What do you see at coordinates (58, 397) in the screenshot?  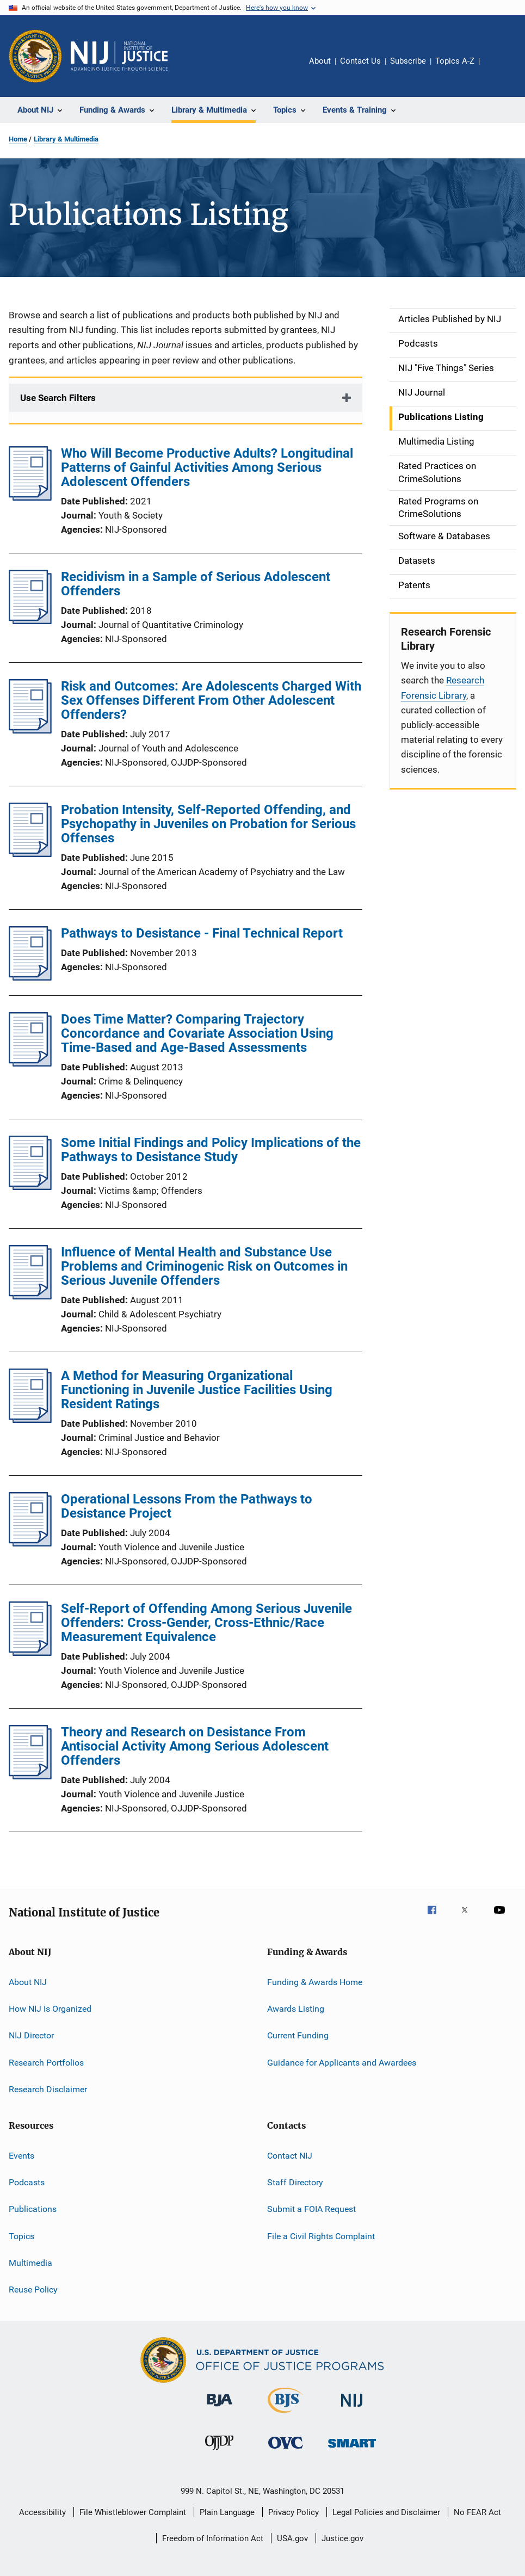 I see `Use Search Filters` at bounding box center [58, 397].